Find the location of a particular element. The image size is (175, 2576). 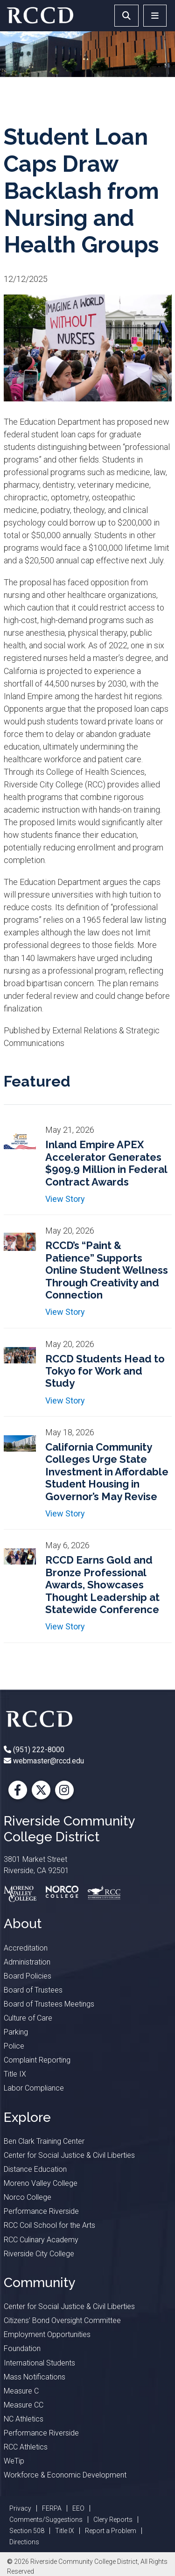

Distance Education is located at coordinates (35, 2169).